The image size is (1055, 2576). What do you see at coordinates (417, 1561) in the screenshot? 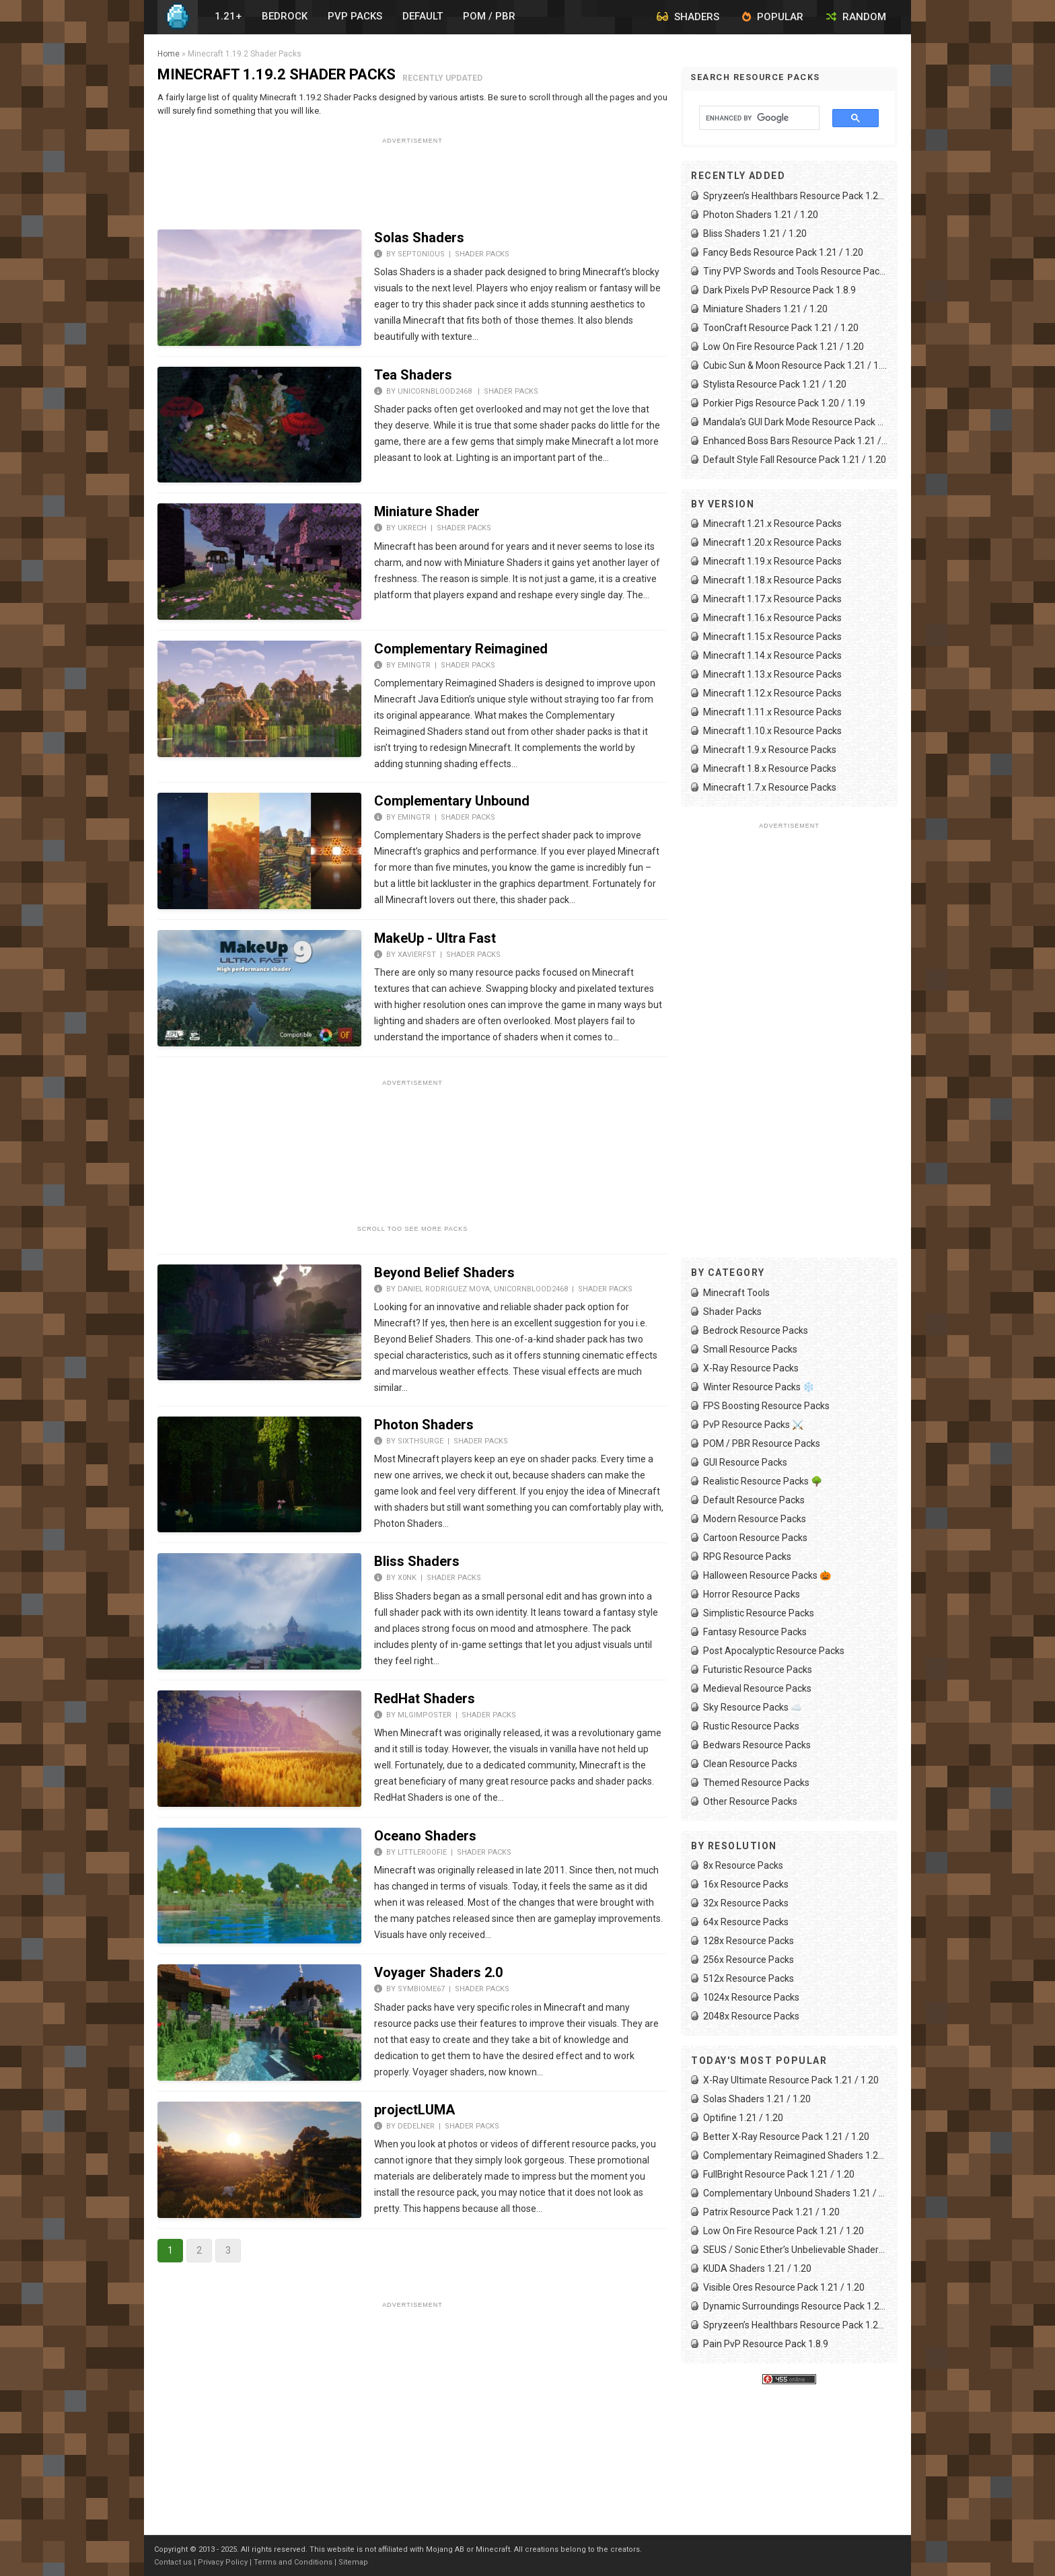
I see `Bliss Shaders` at bounding box center [417, 1561].